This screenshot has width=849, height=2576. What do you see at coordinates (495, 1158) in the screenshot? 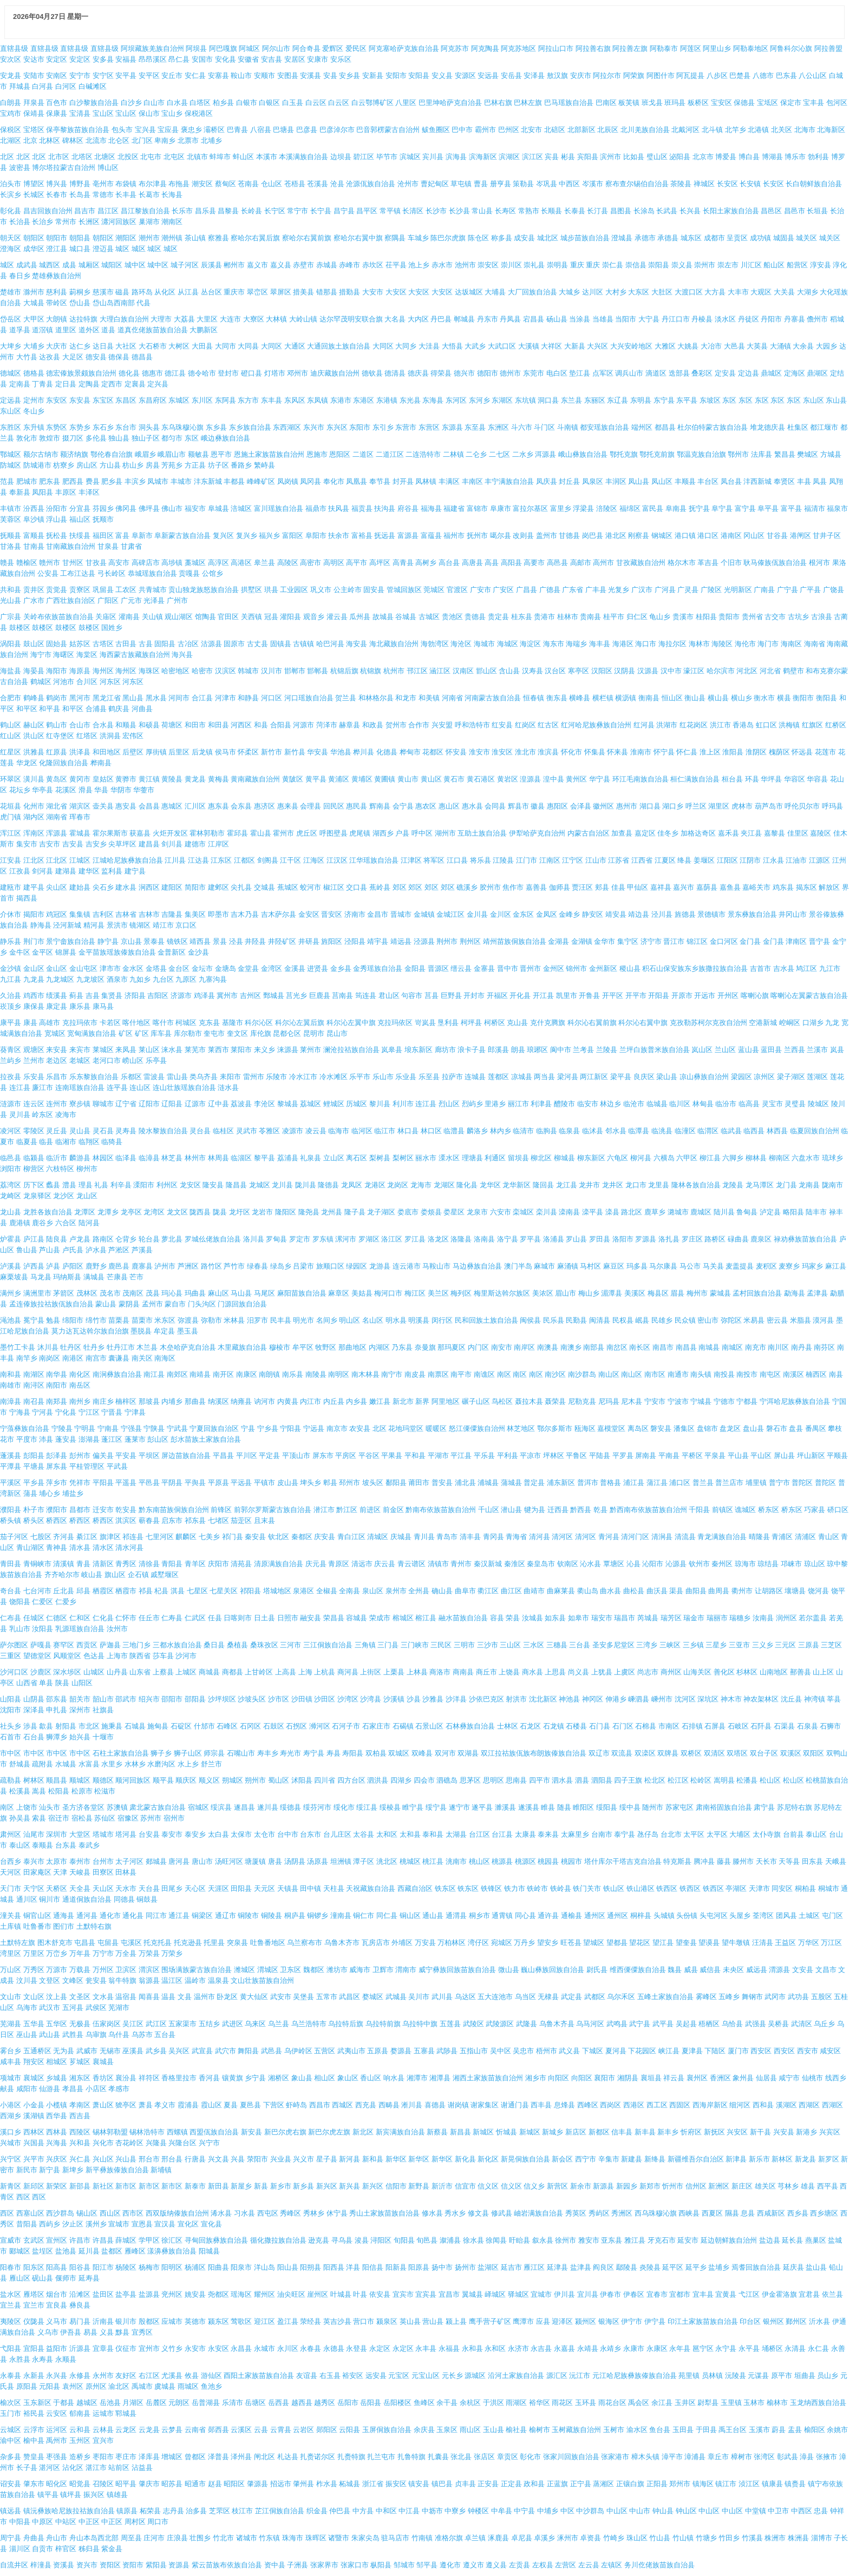
I see `利通区` at bounding box center [495, 1158].